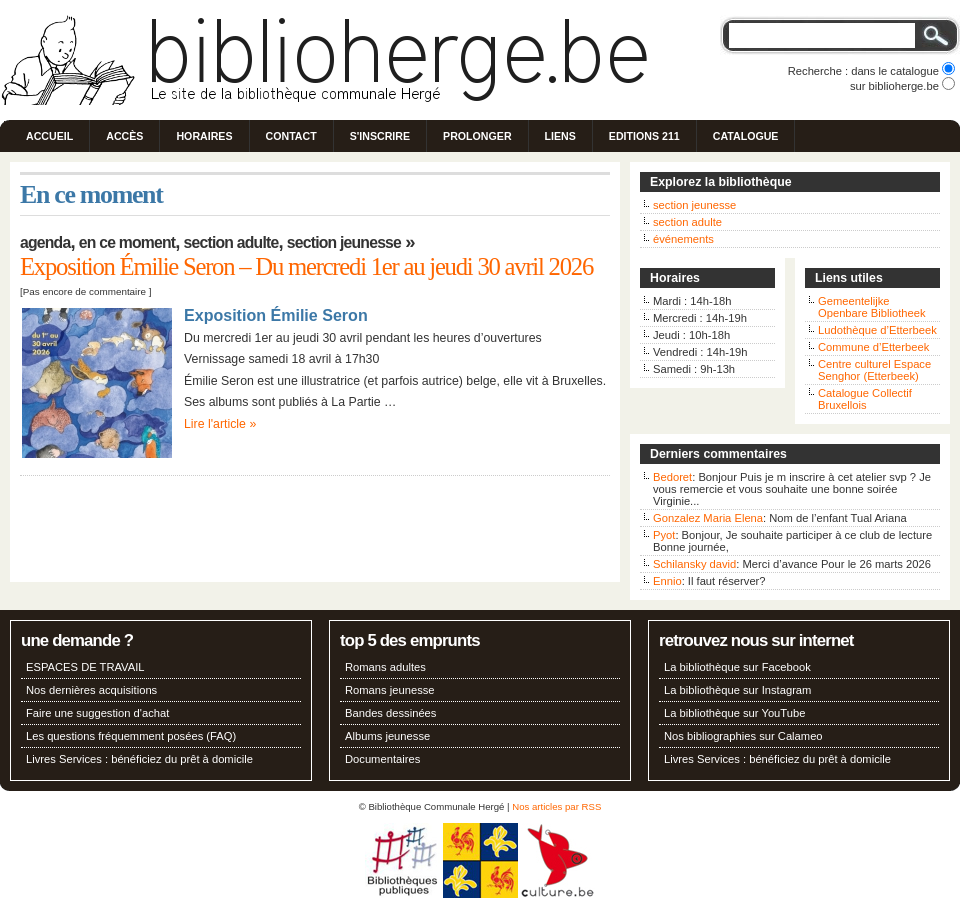  Describe the element at coordinates (45, 242) in the screenshot. I see `Agenda` at that location.